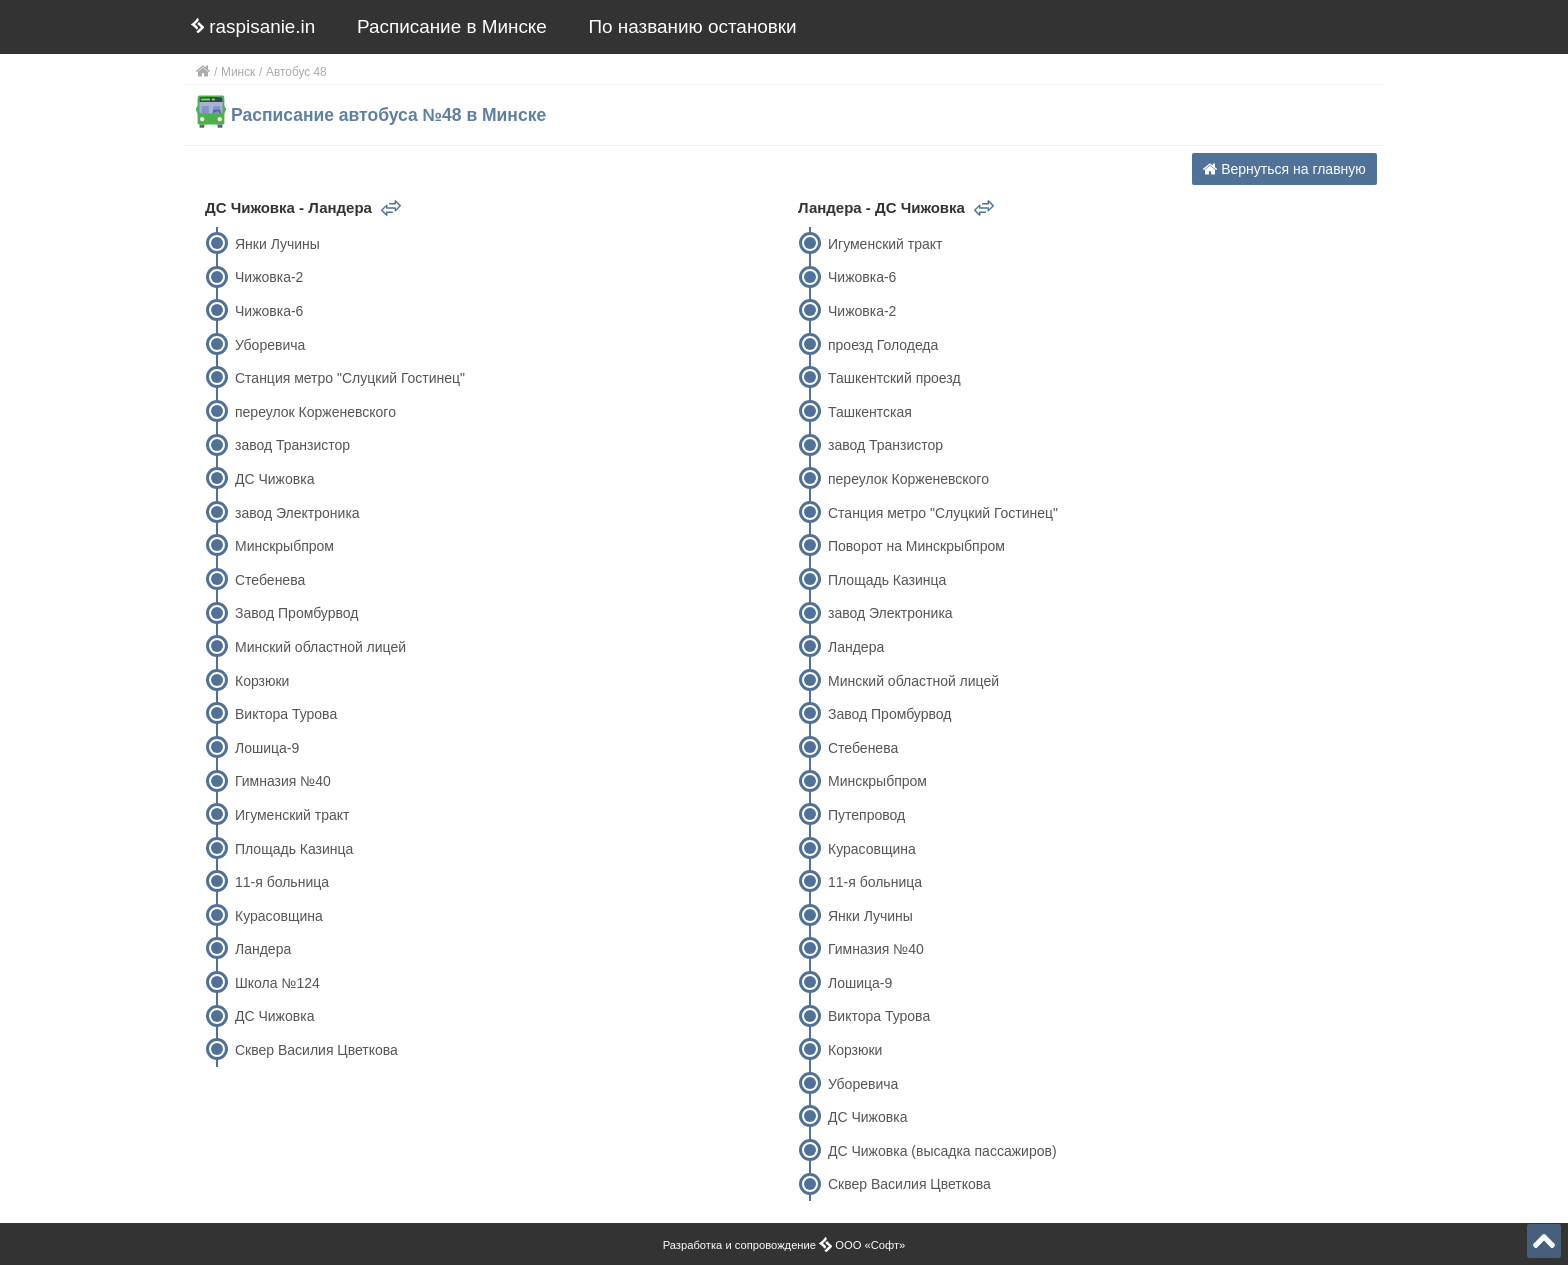 This screenshot has height=1265, width=1568. I want to click on По названию остановки, so click(693, 26).